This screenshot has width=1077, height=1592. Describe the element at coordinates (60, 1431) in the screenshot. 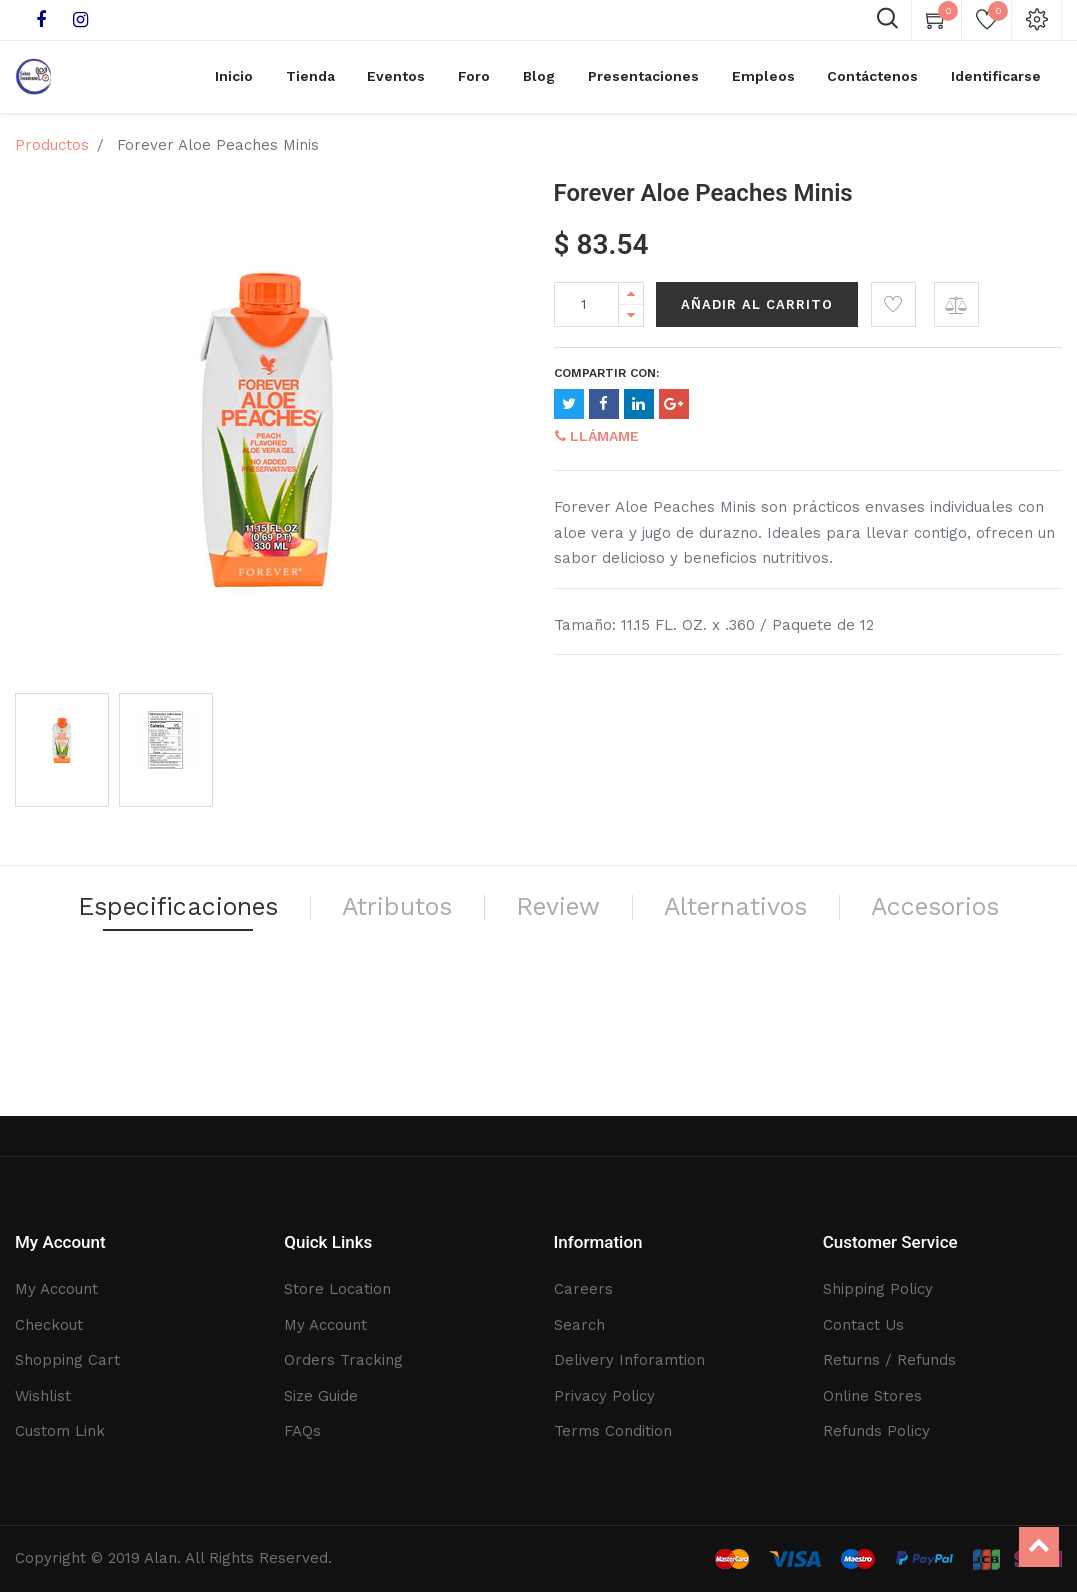

I see `Custom Link` at that location.